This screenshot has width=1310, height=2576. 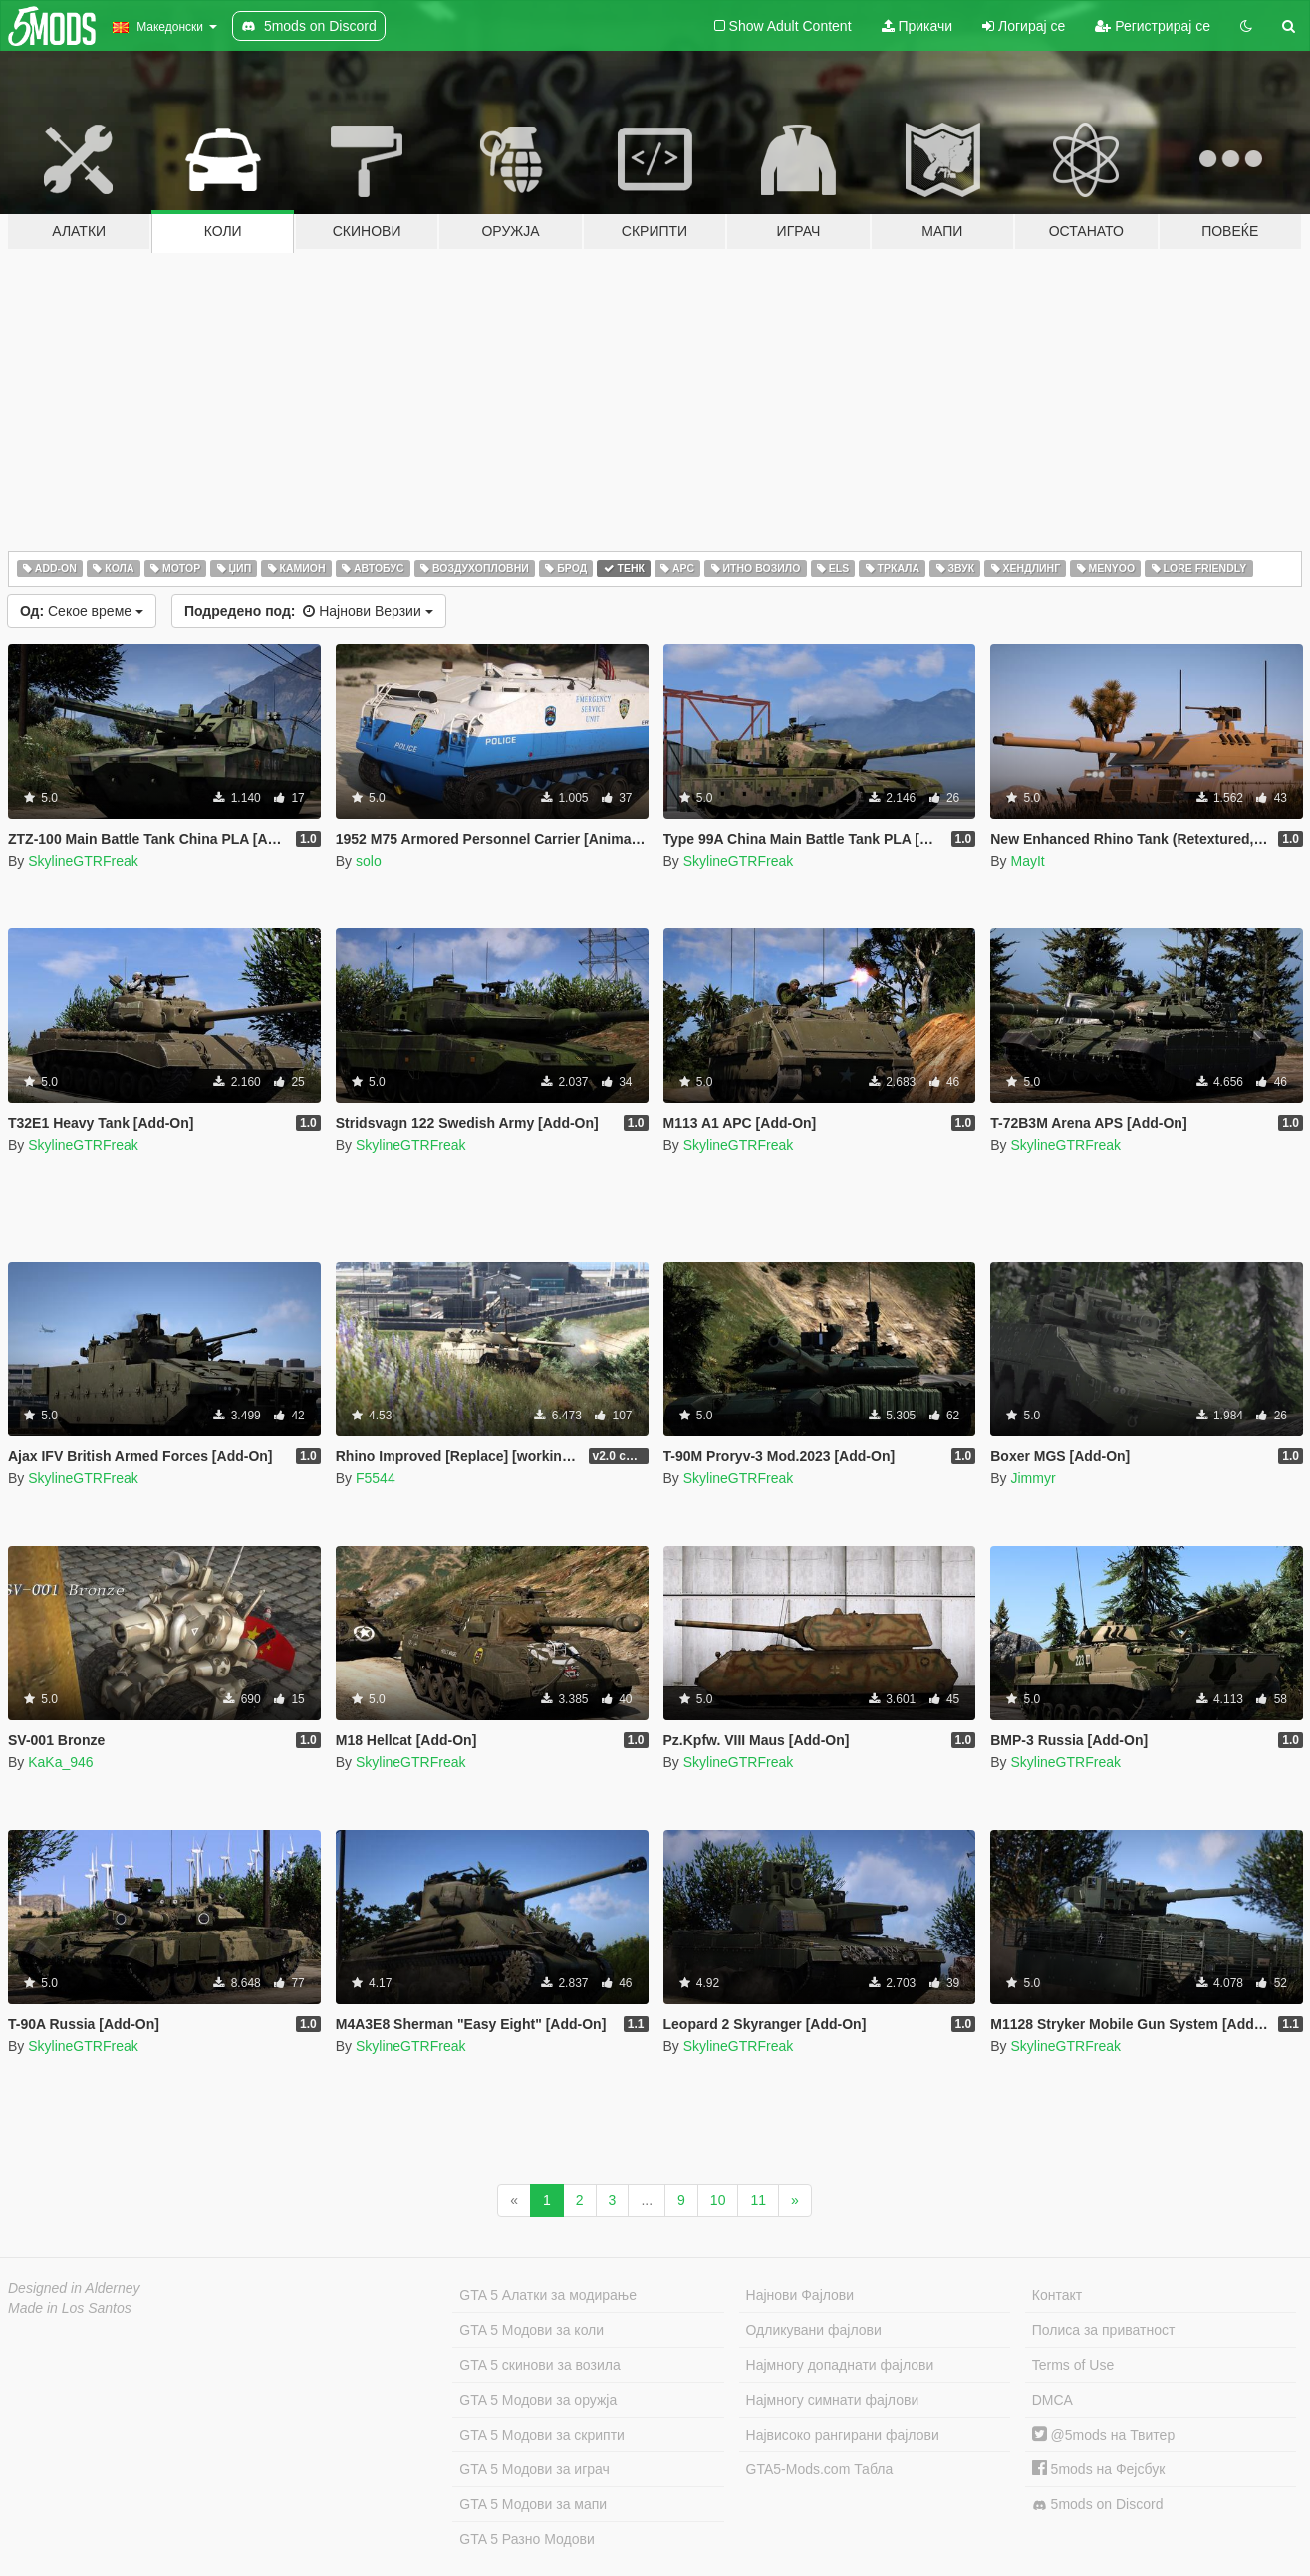 I want to click on Регистрирај се, so click(x=1152, y=26).